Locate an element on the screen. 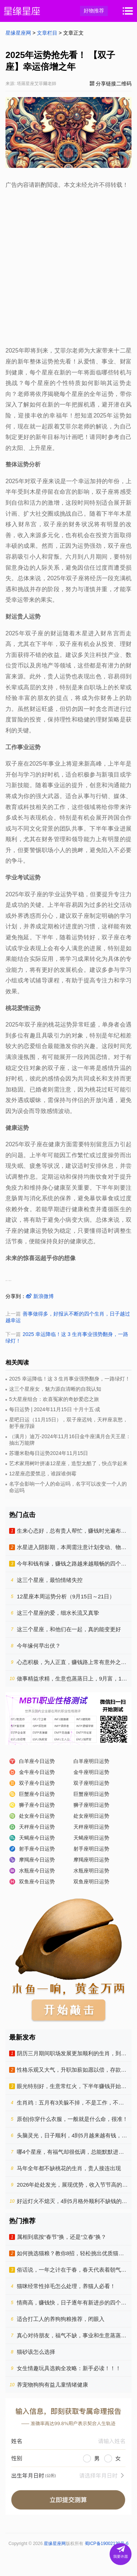 Image resolution: width=137 pixels, height=2576 pixels. 双鱼座明日运势 is located at coordinates (91, 1881).